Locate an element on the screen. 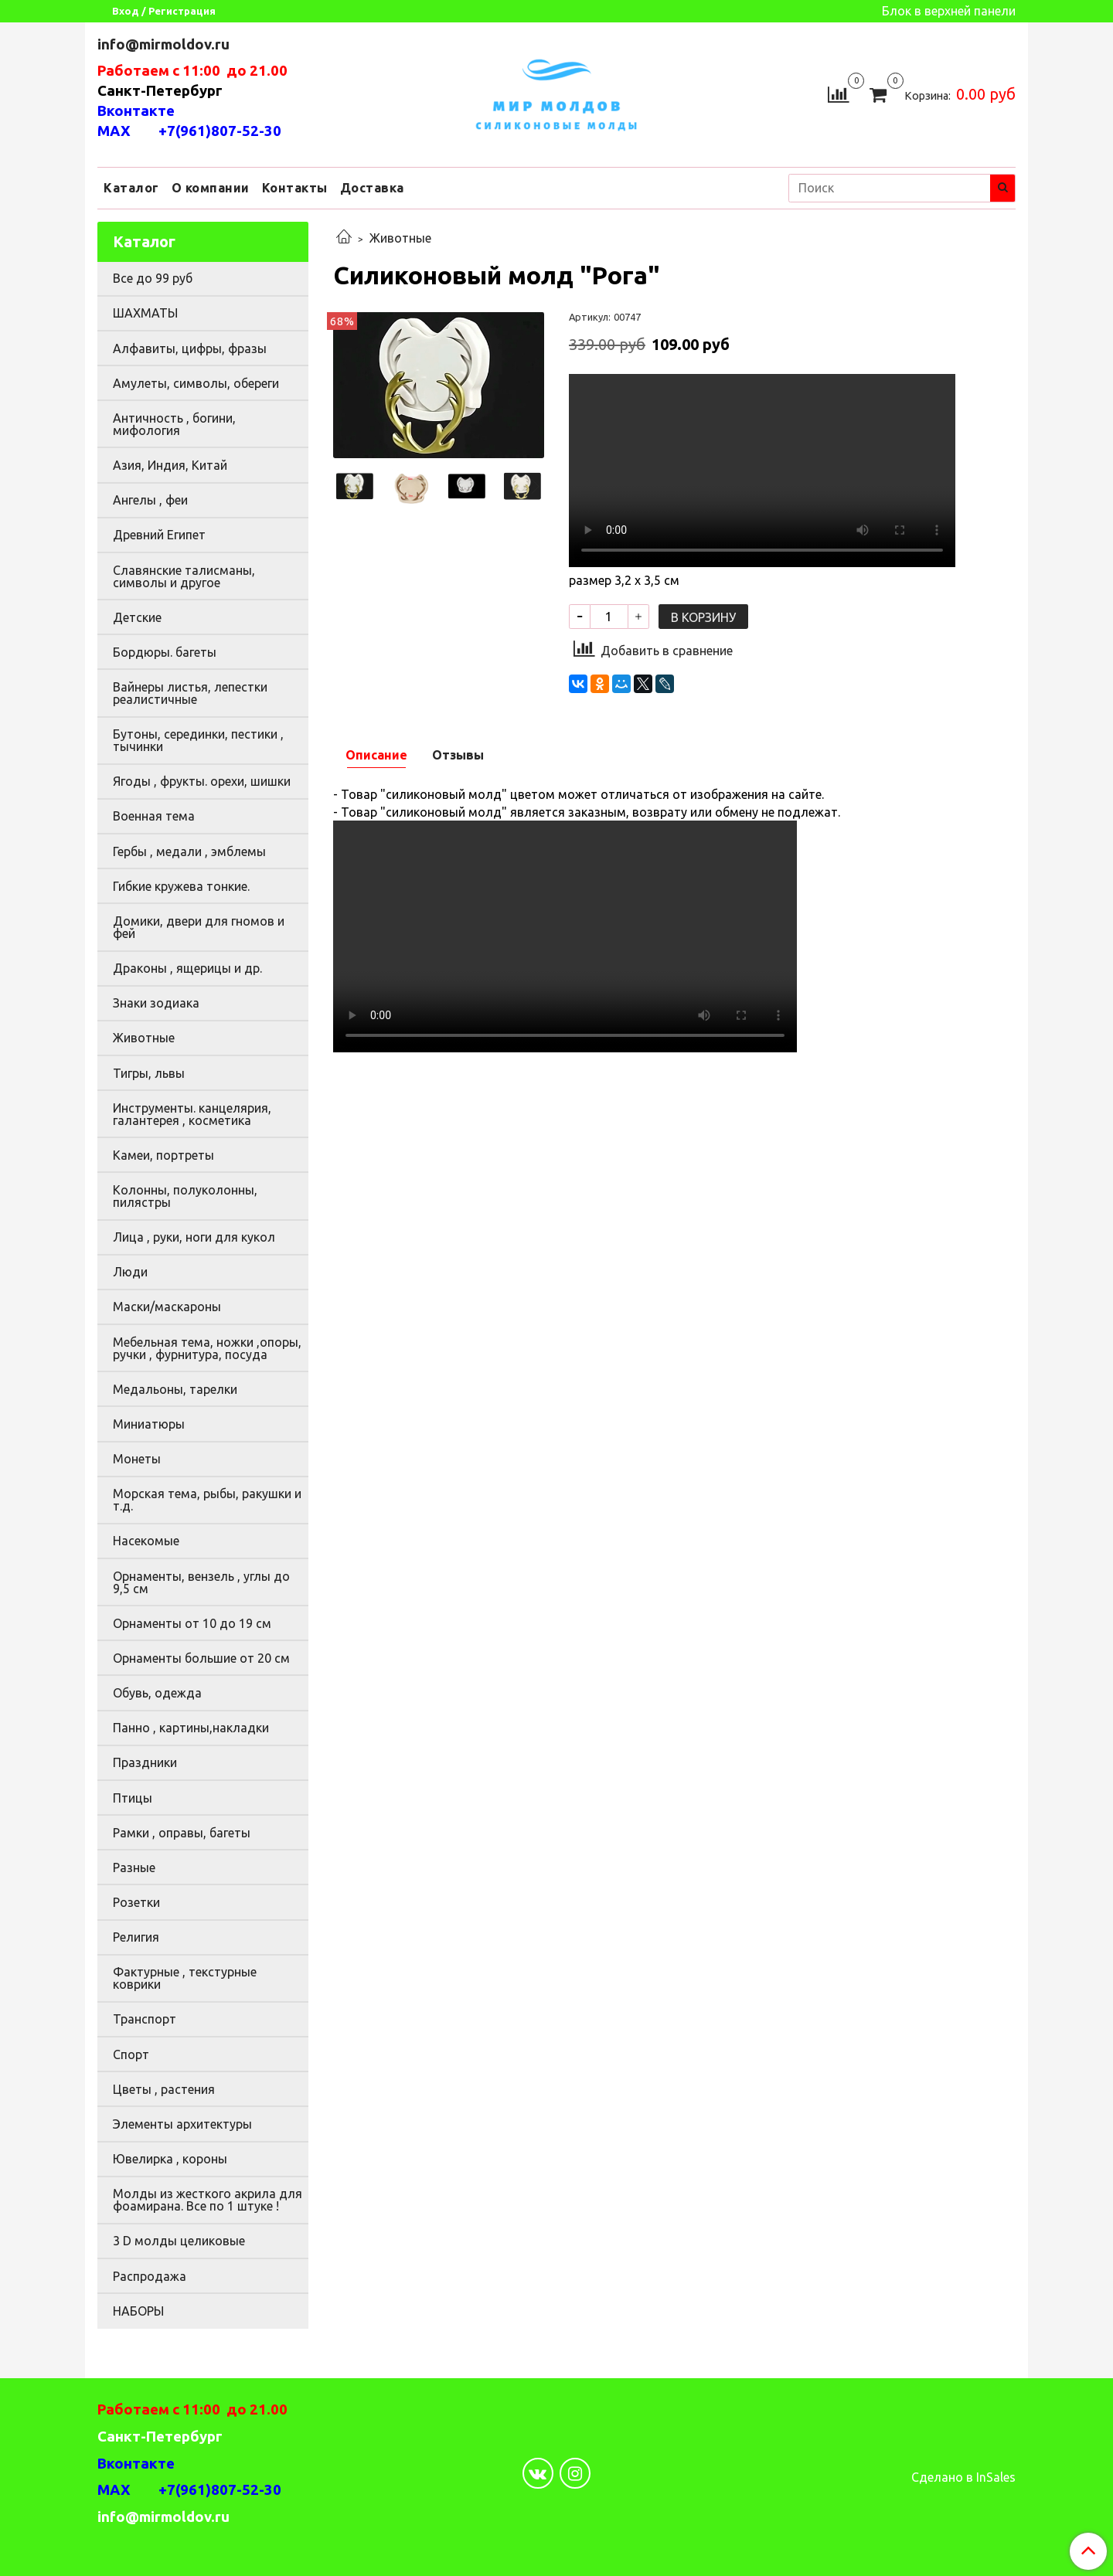 The image size is (1113, 2576). Рамки , оправы, багеты is located at coordinates (181, 1833).